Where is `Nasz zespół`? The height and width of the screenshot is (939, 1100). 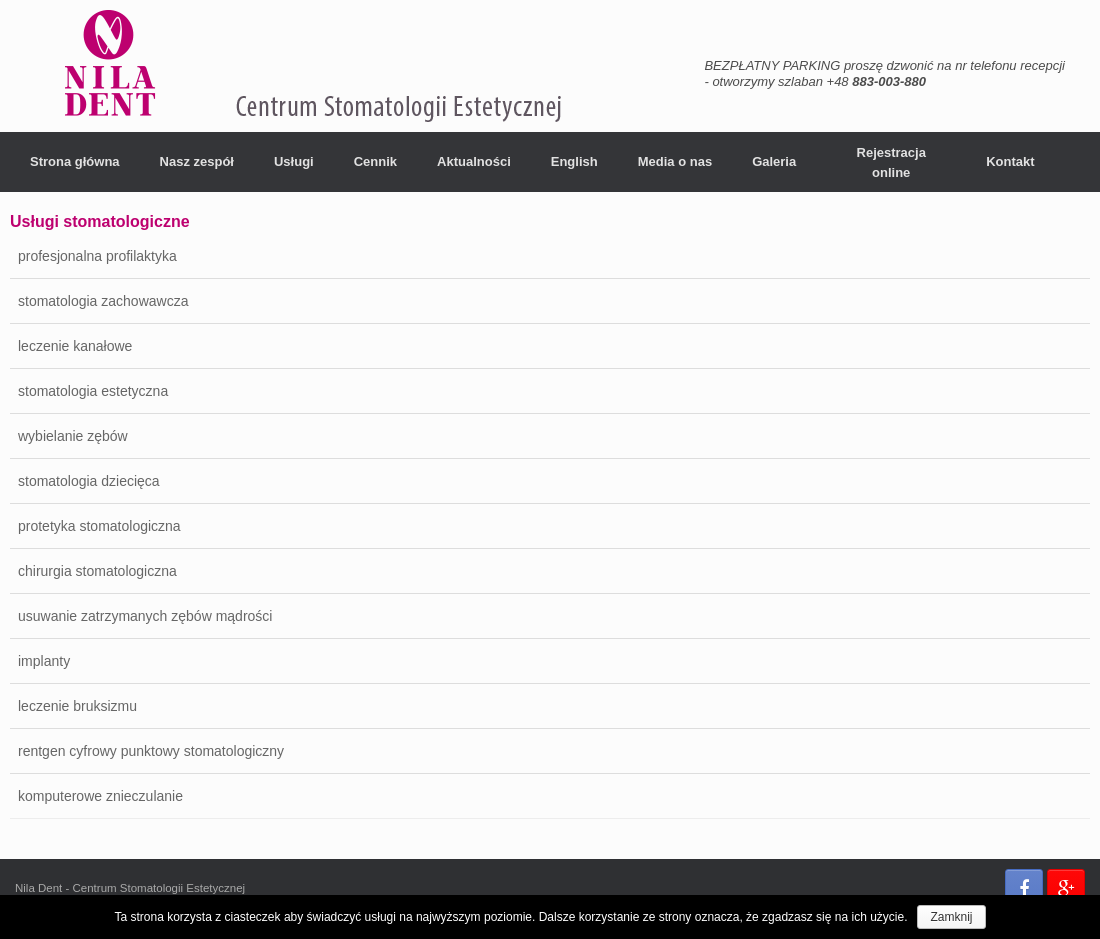 Nasz zespół is located at coordinates (197, 161).